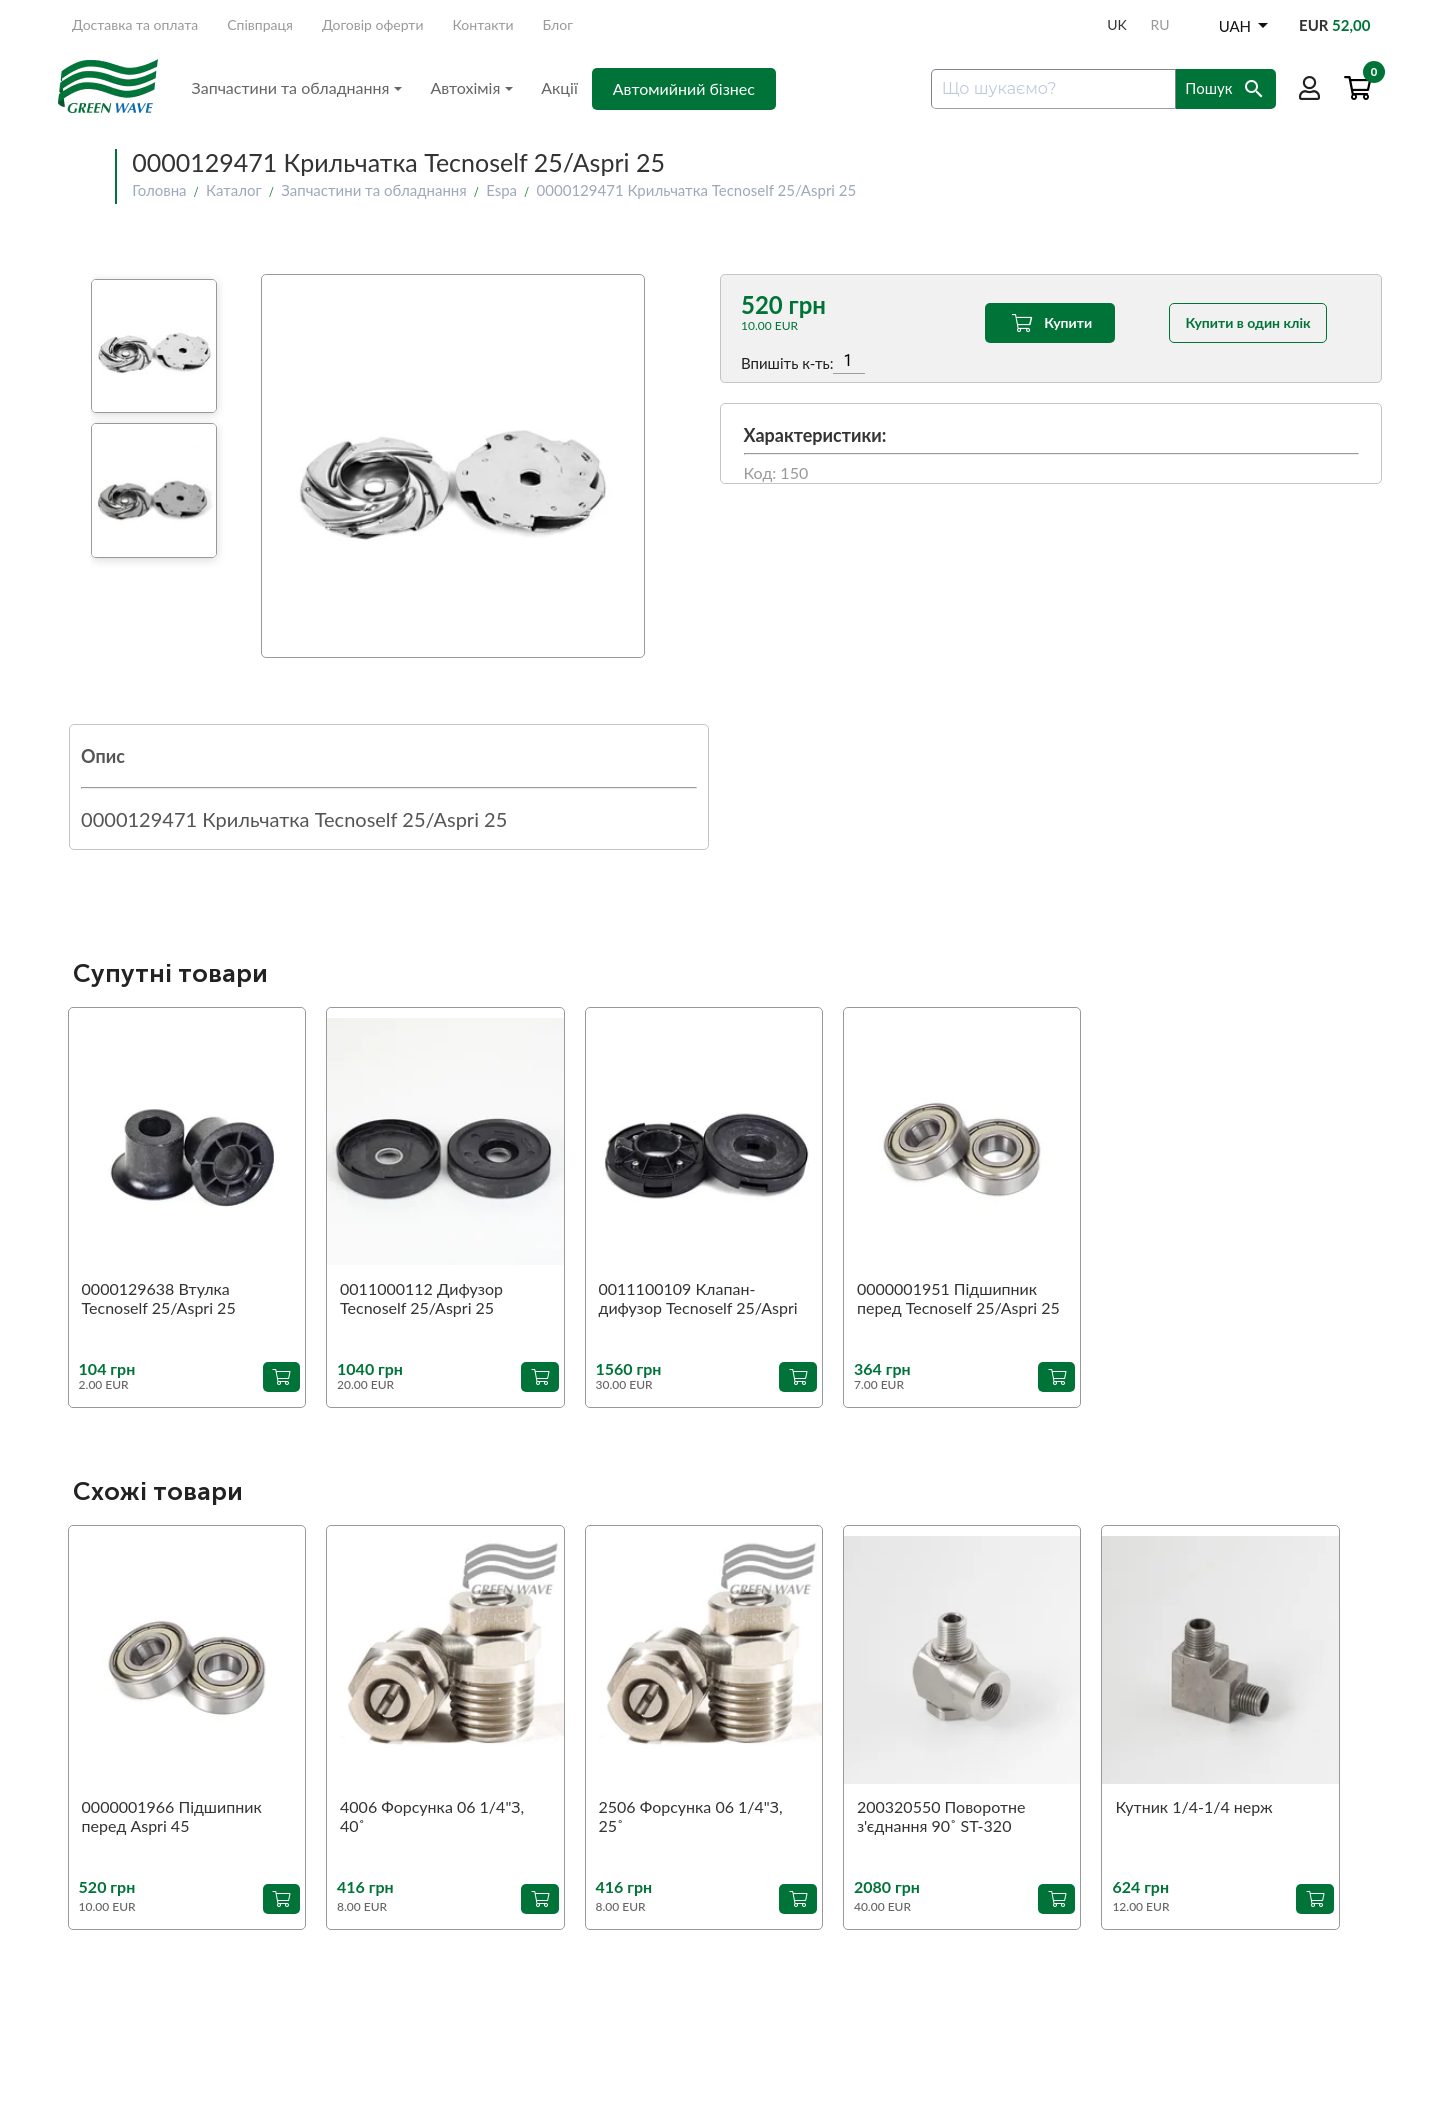 The height and width of the screenshot is (2117, 1440). I want to click on Кутник 1/4-1/4 нерж, so click(1193, 1806).